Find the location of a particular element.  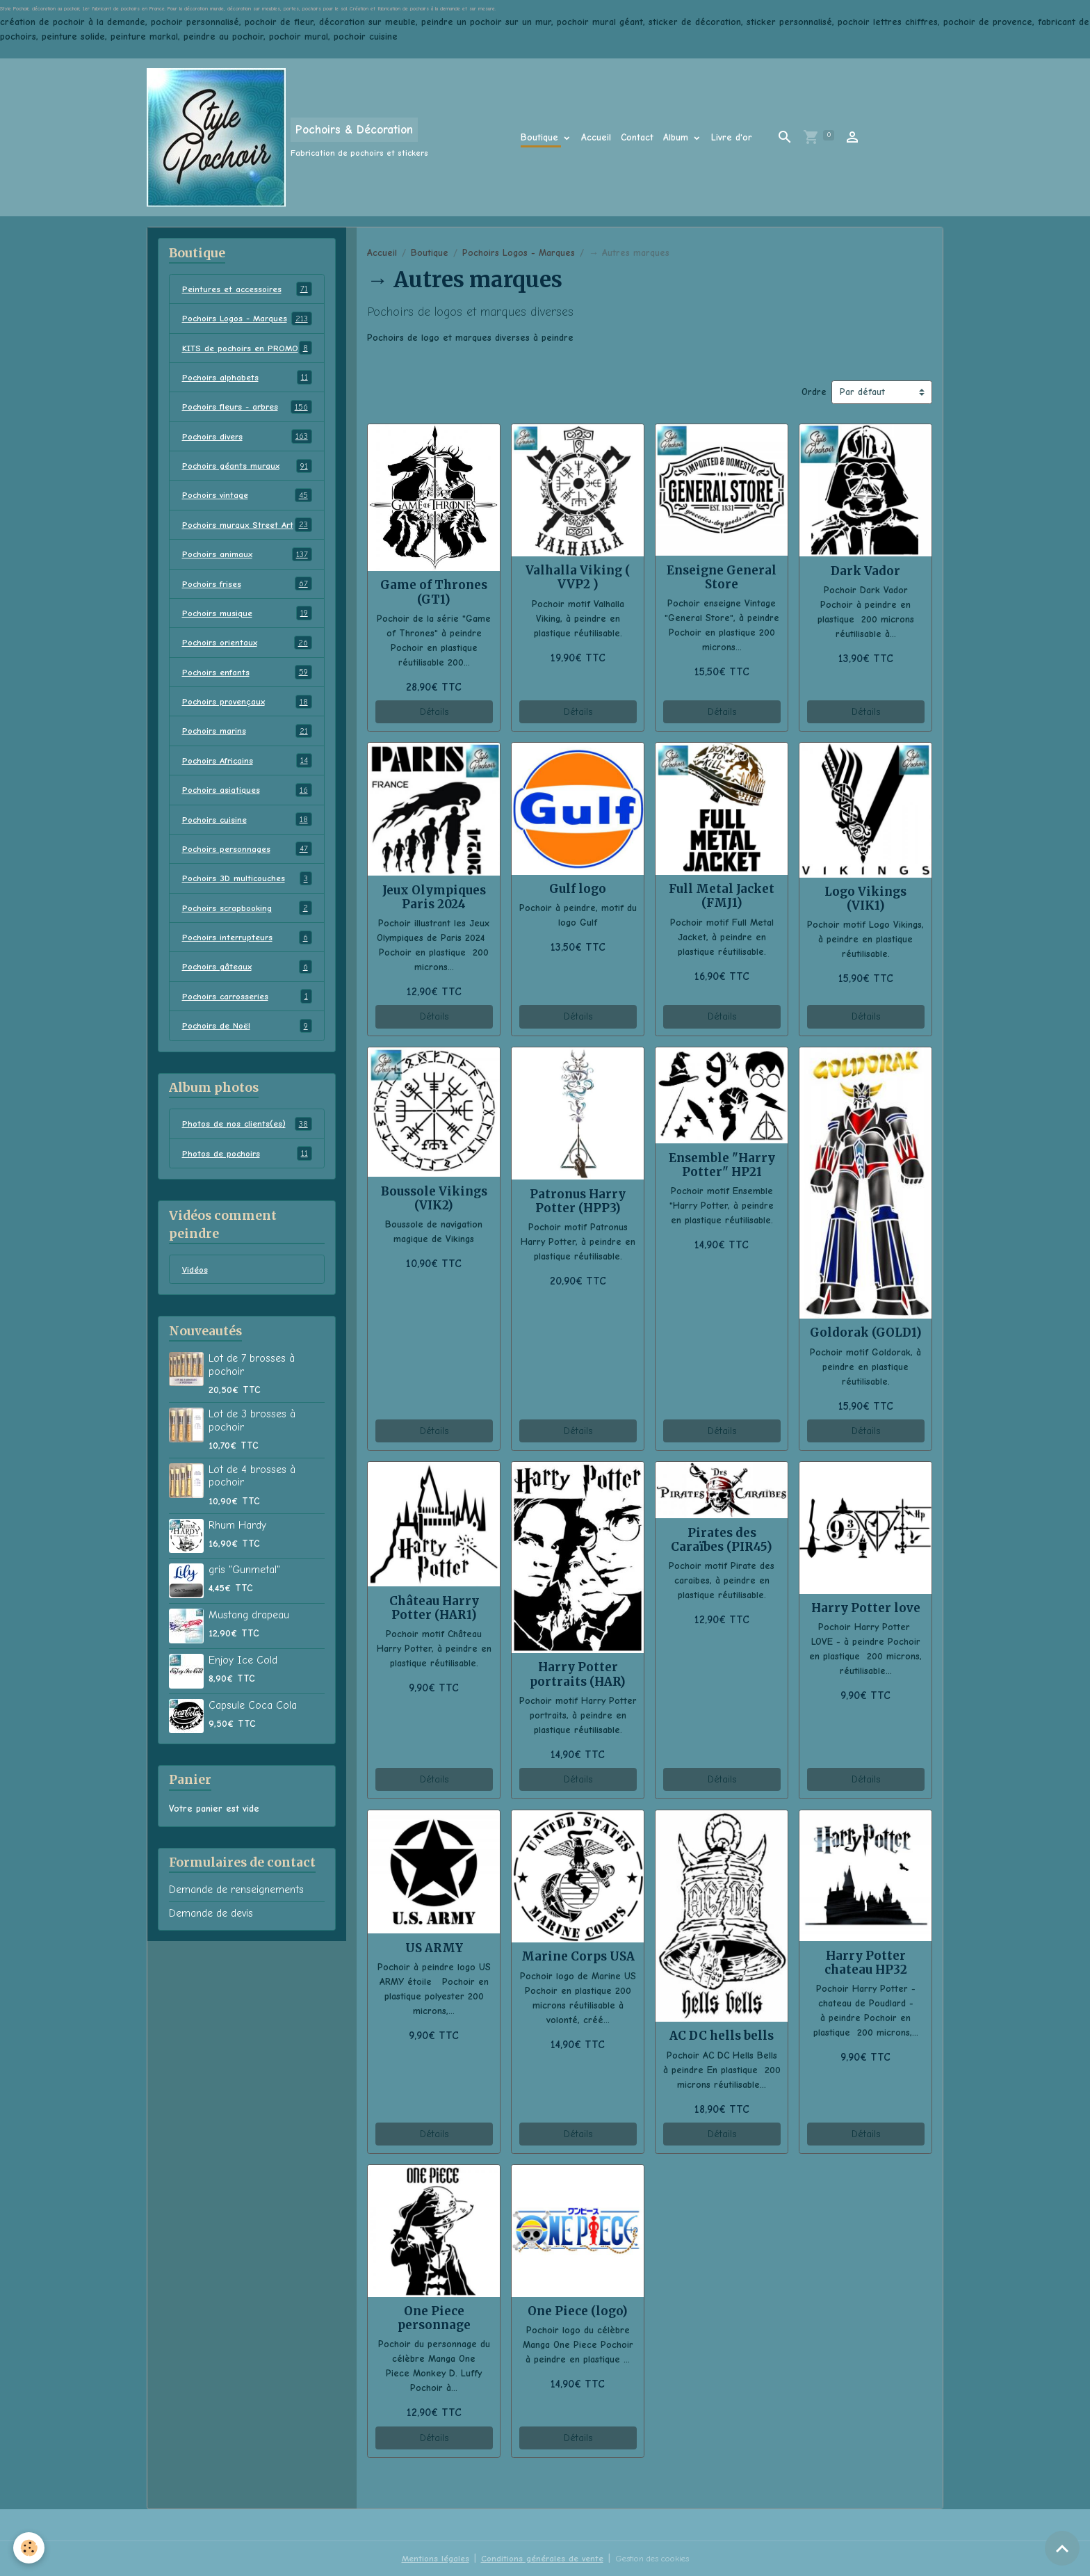

Vidéos is located at coordinates (196, 1326).